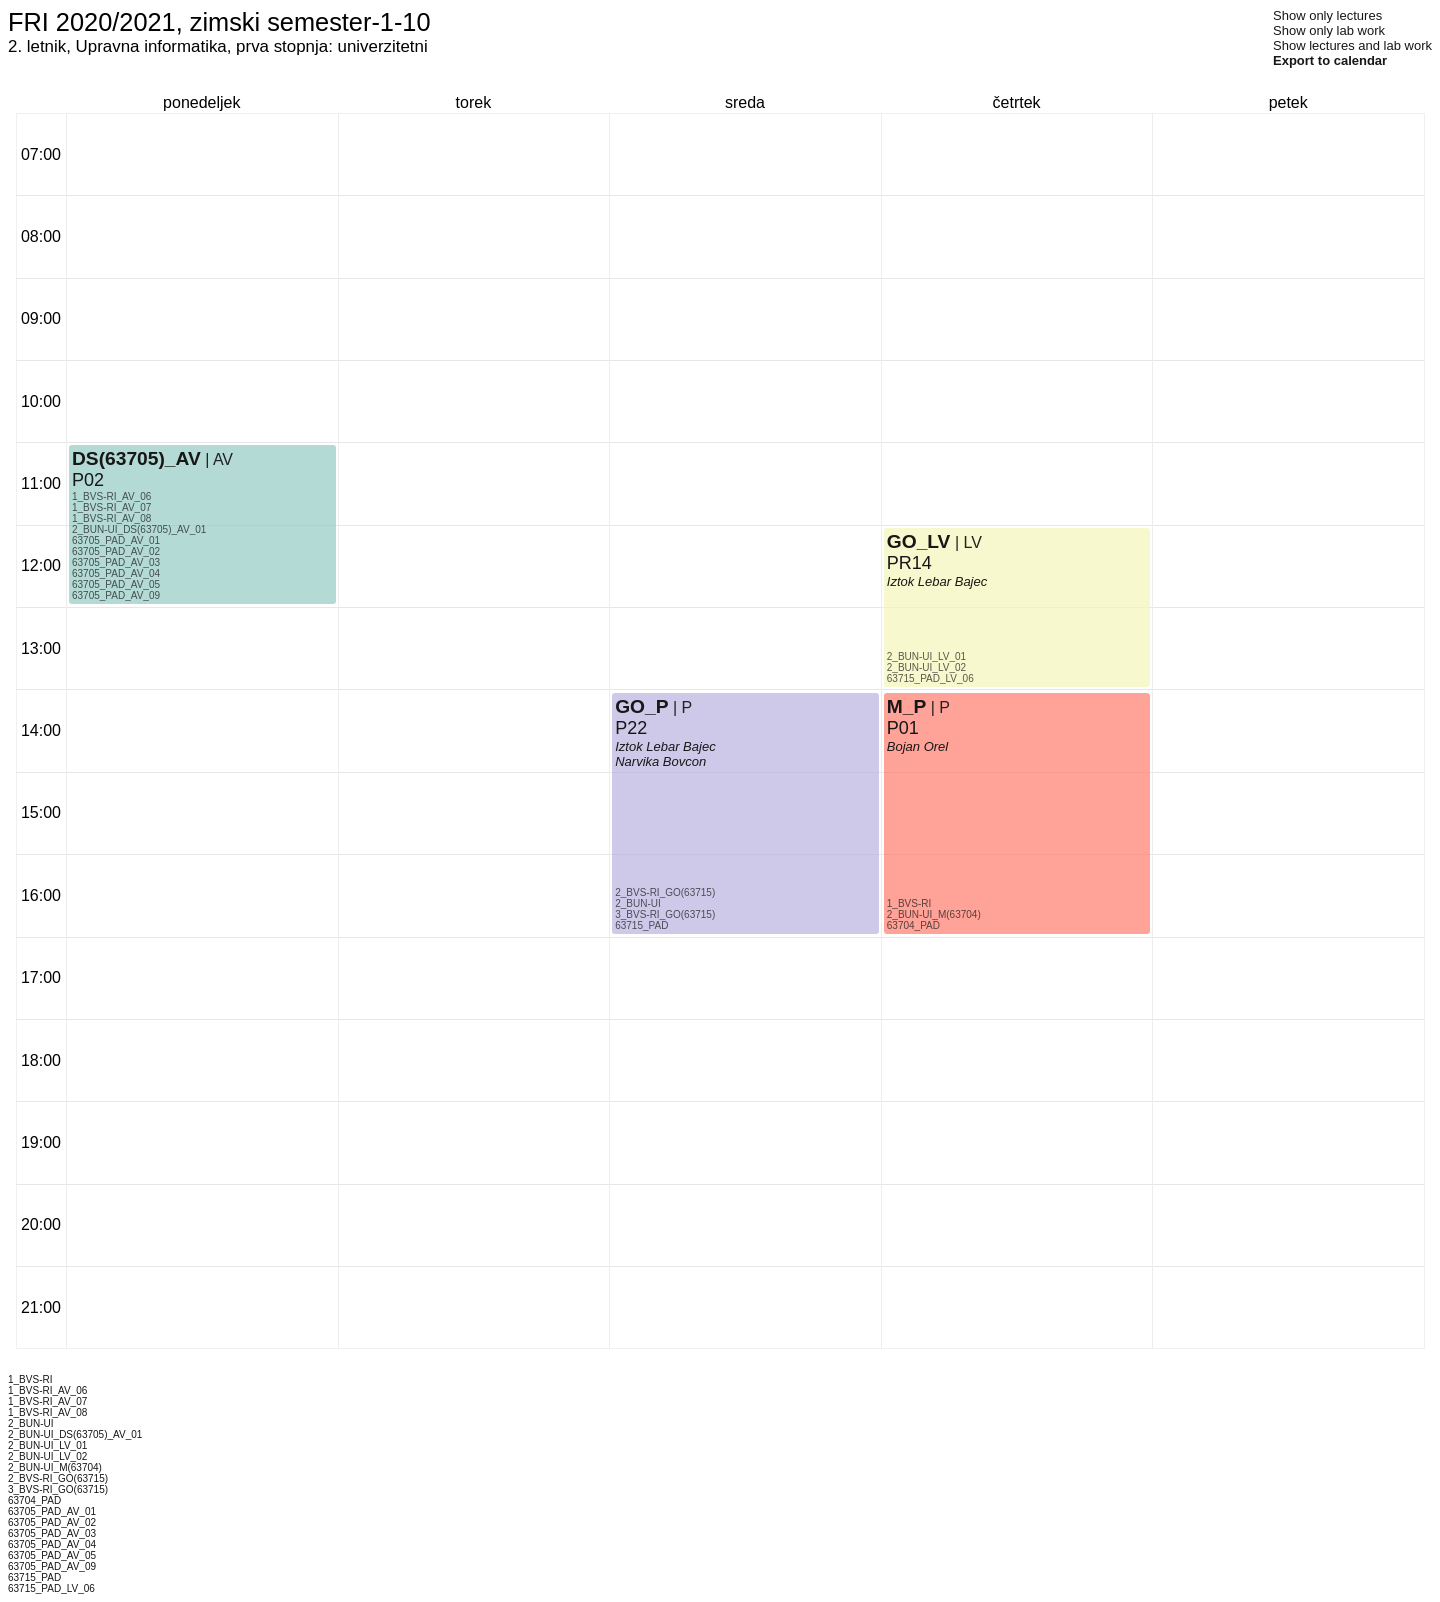  I want to click on 63705_PAD_AV_03, so click(116, 562).